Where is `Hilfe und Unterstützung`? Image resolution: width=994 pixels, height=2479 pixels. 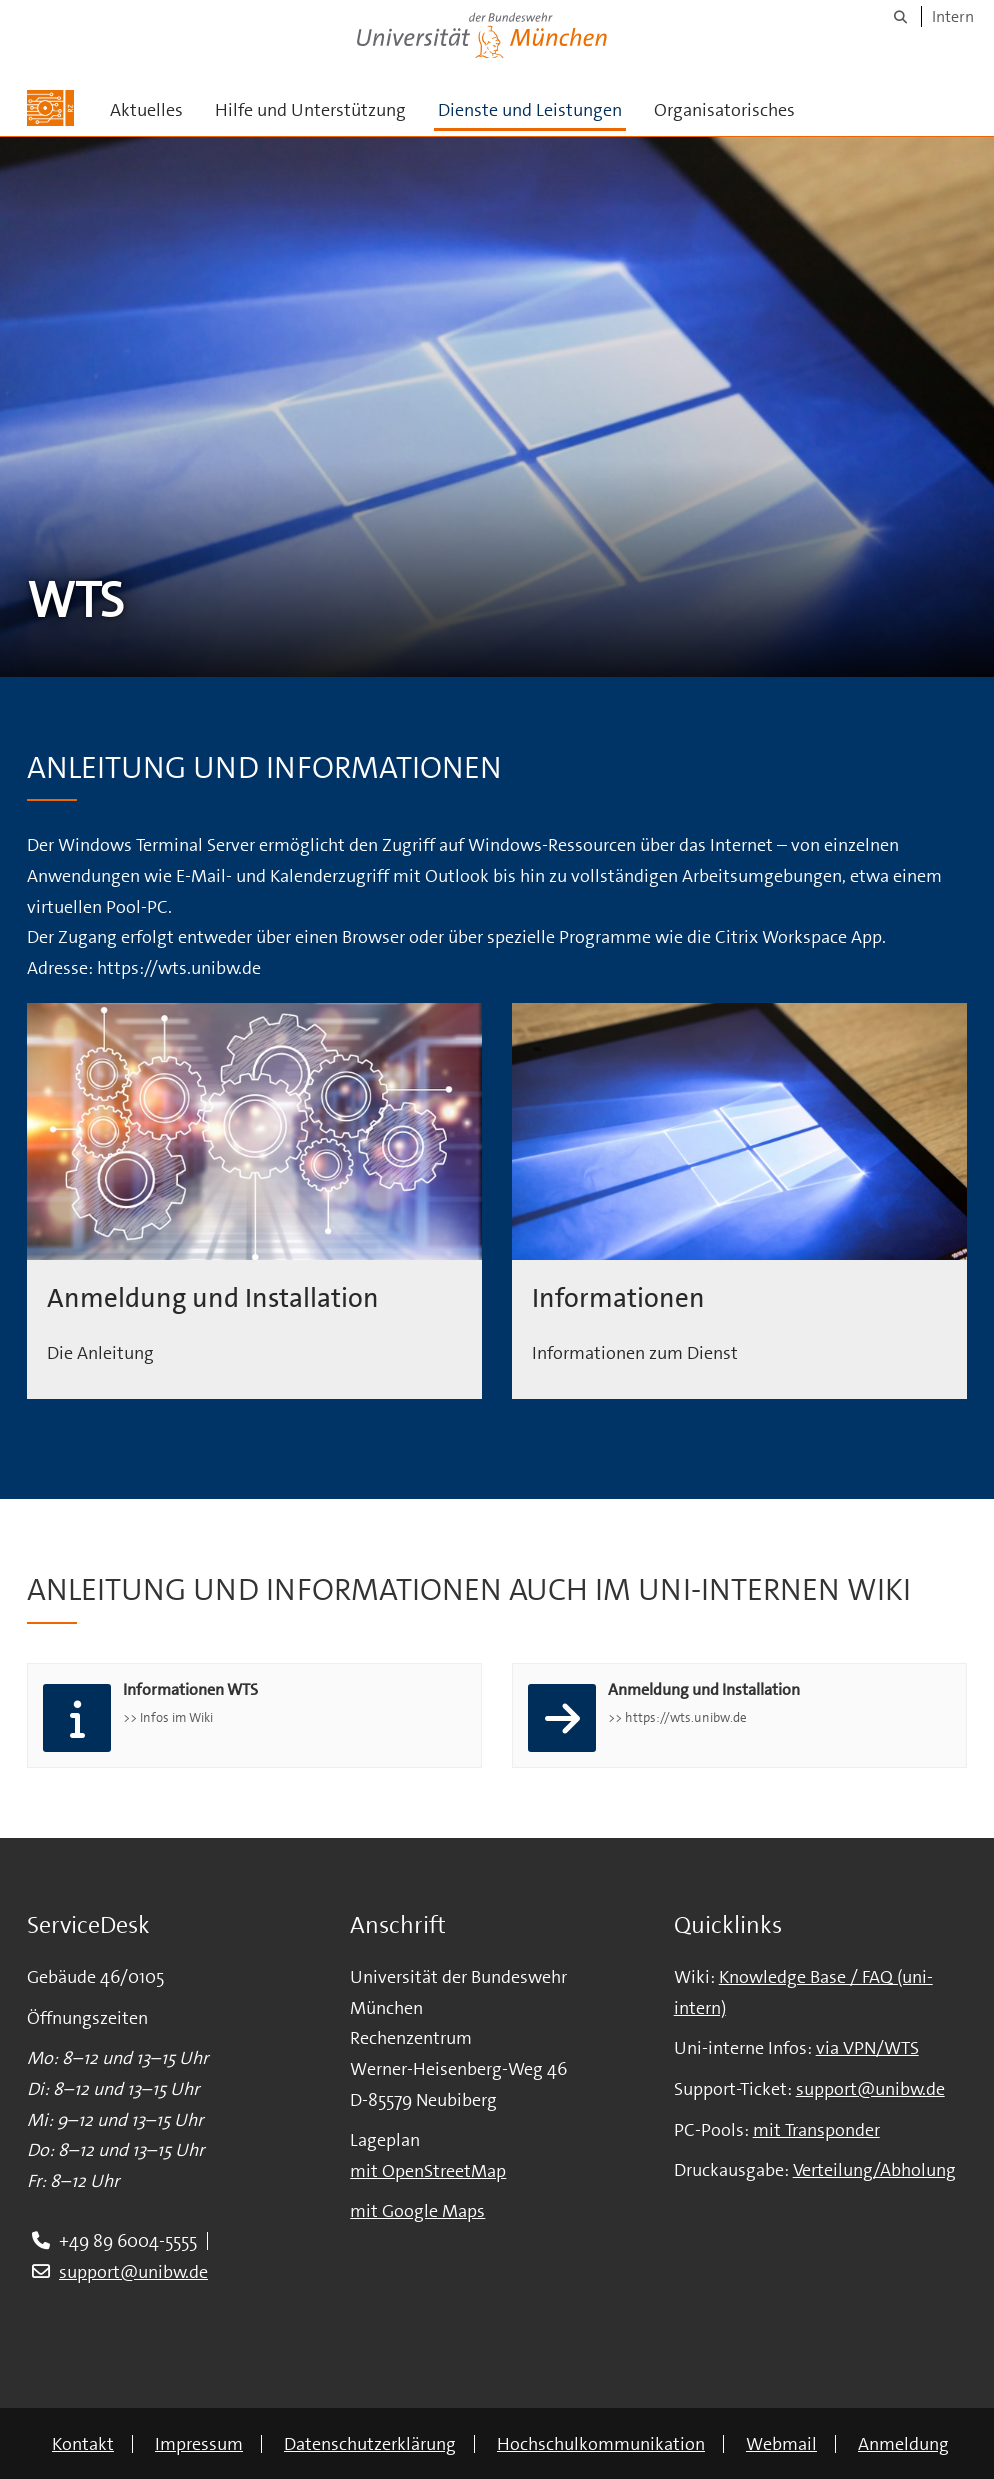 Hilfe und Unterstützung is located at coordinates (310, 110).